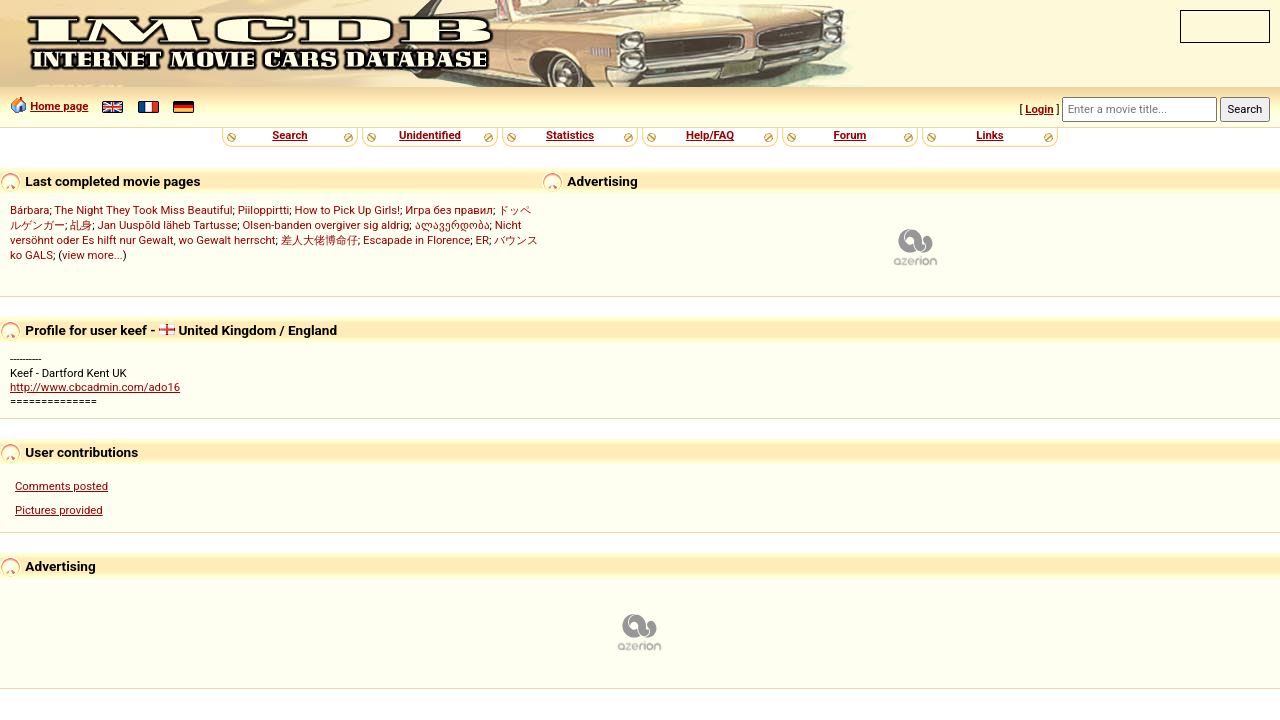 This screenshot has height=720, width=1280. Describe the element at coordinates (482, 240) in the screenshot. I see `ER` at that location.